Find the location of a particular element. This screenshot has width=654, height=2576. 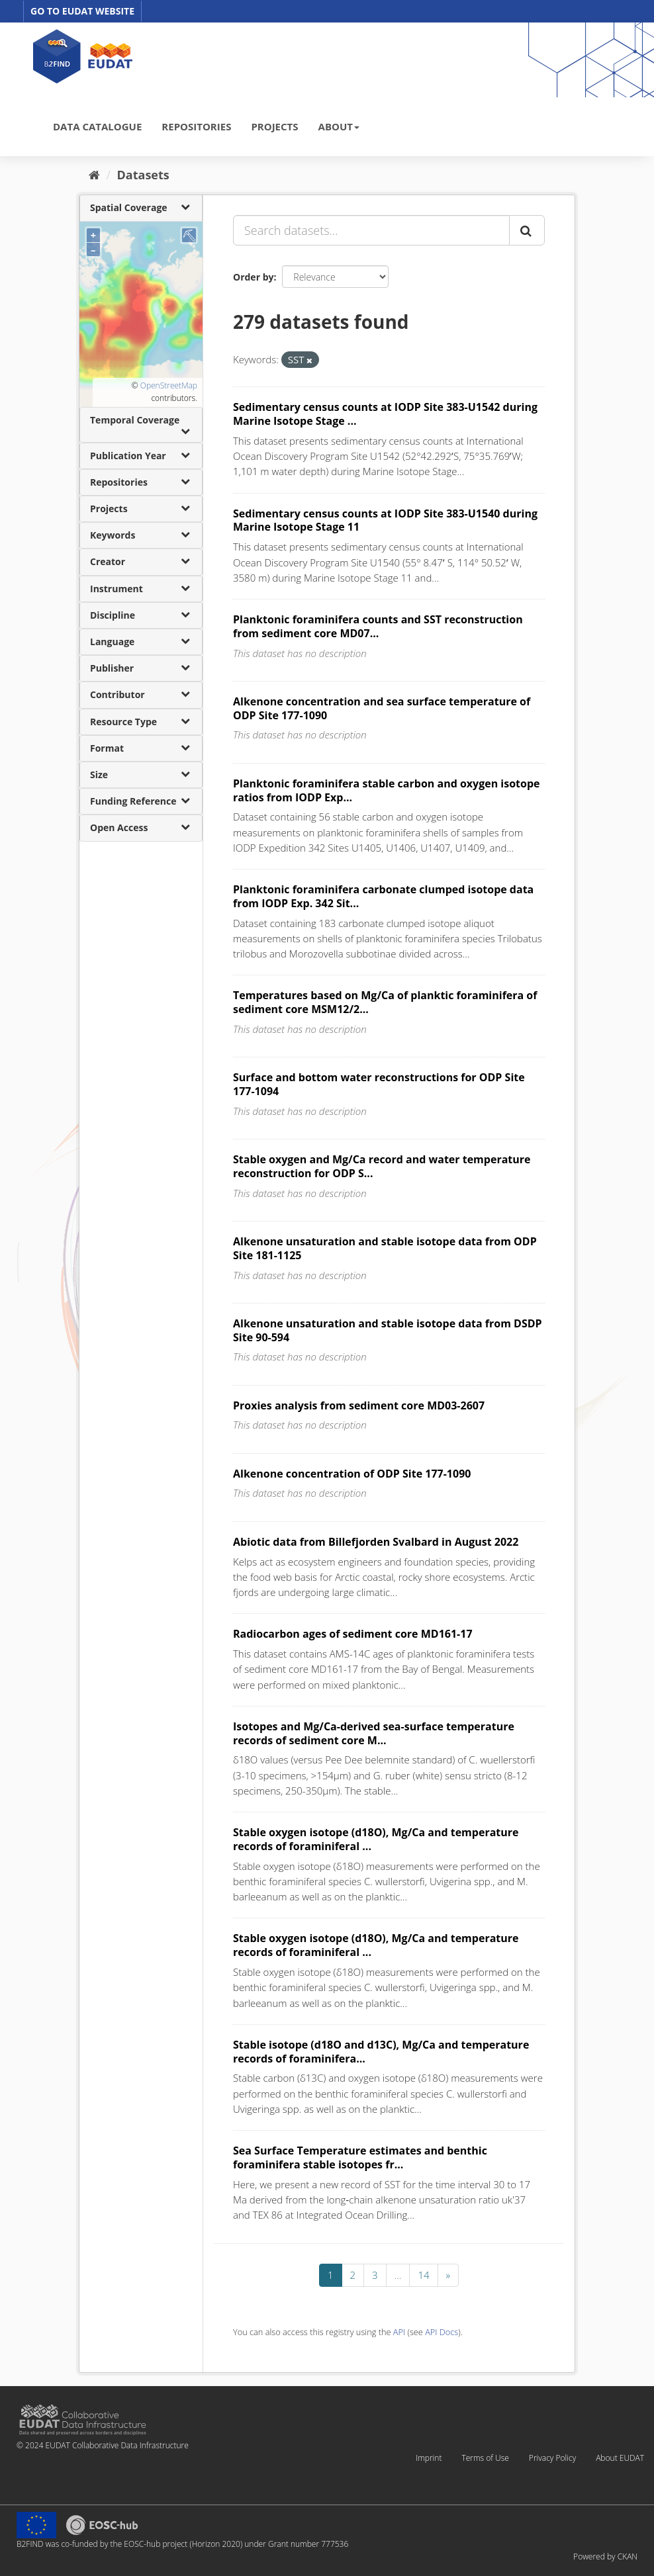

Alkenone unsaturation and stable isotope data from ODP Site 181-1125 is located at coordinates (385, 1248).